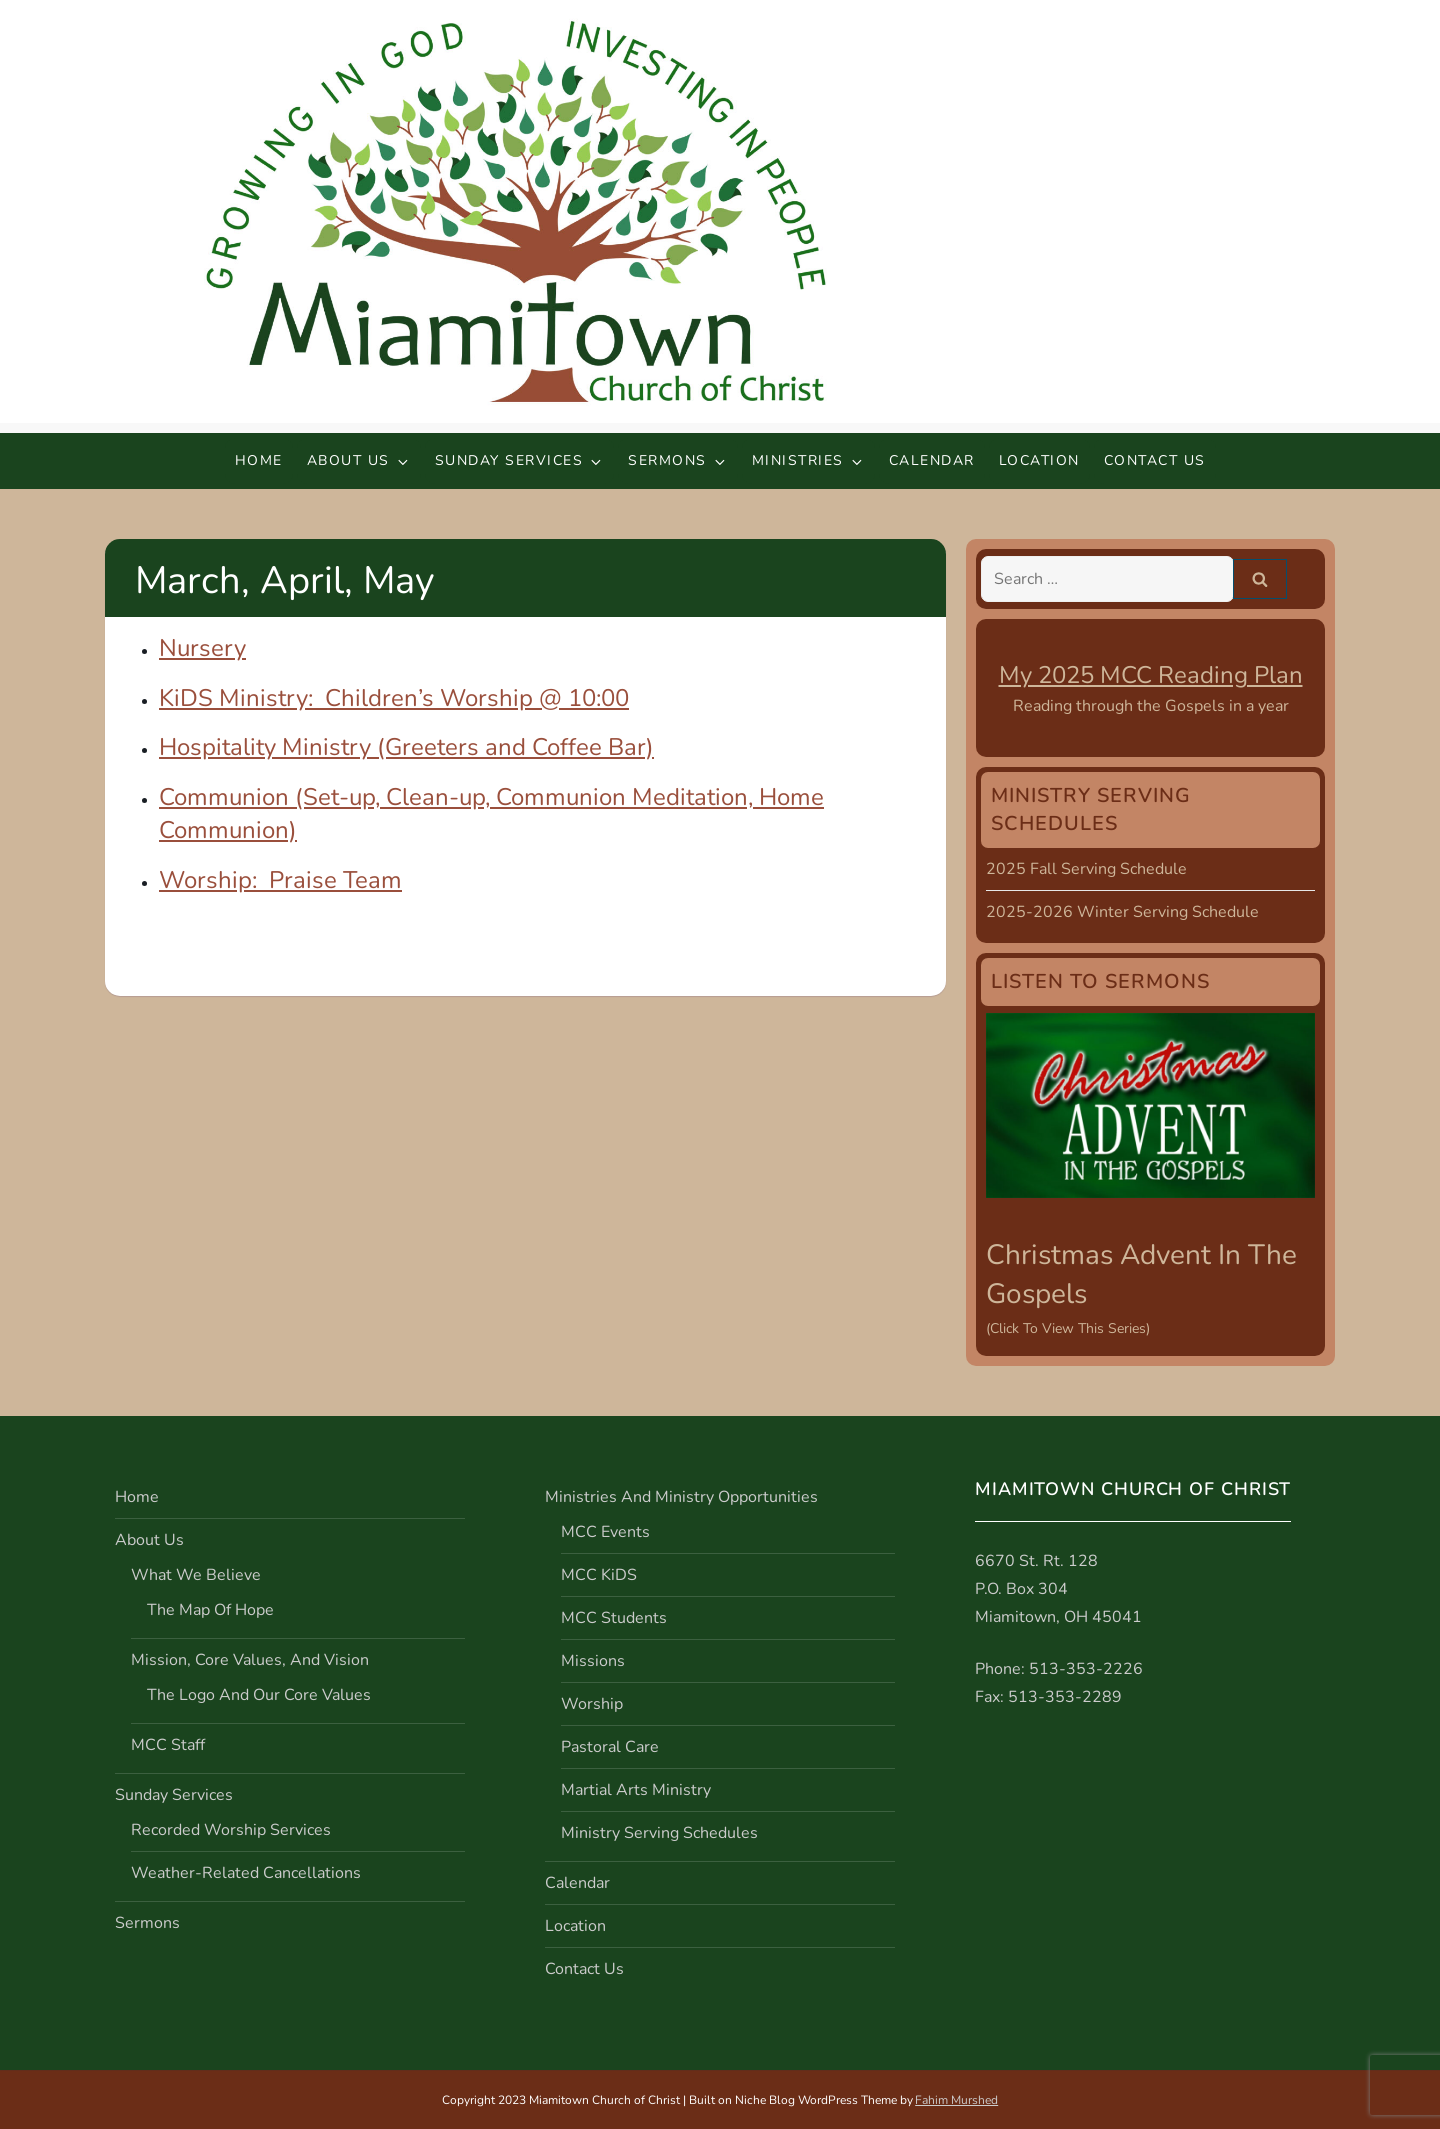 This screenshot has height=2129, width=1440. Describe the element at coordinates (168, 1745) in the screenshot. I see `MCC Staff` at that location.